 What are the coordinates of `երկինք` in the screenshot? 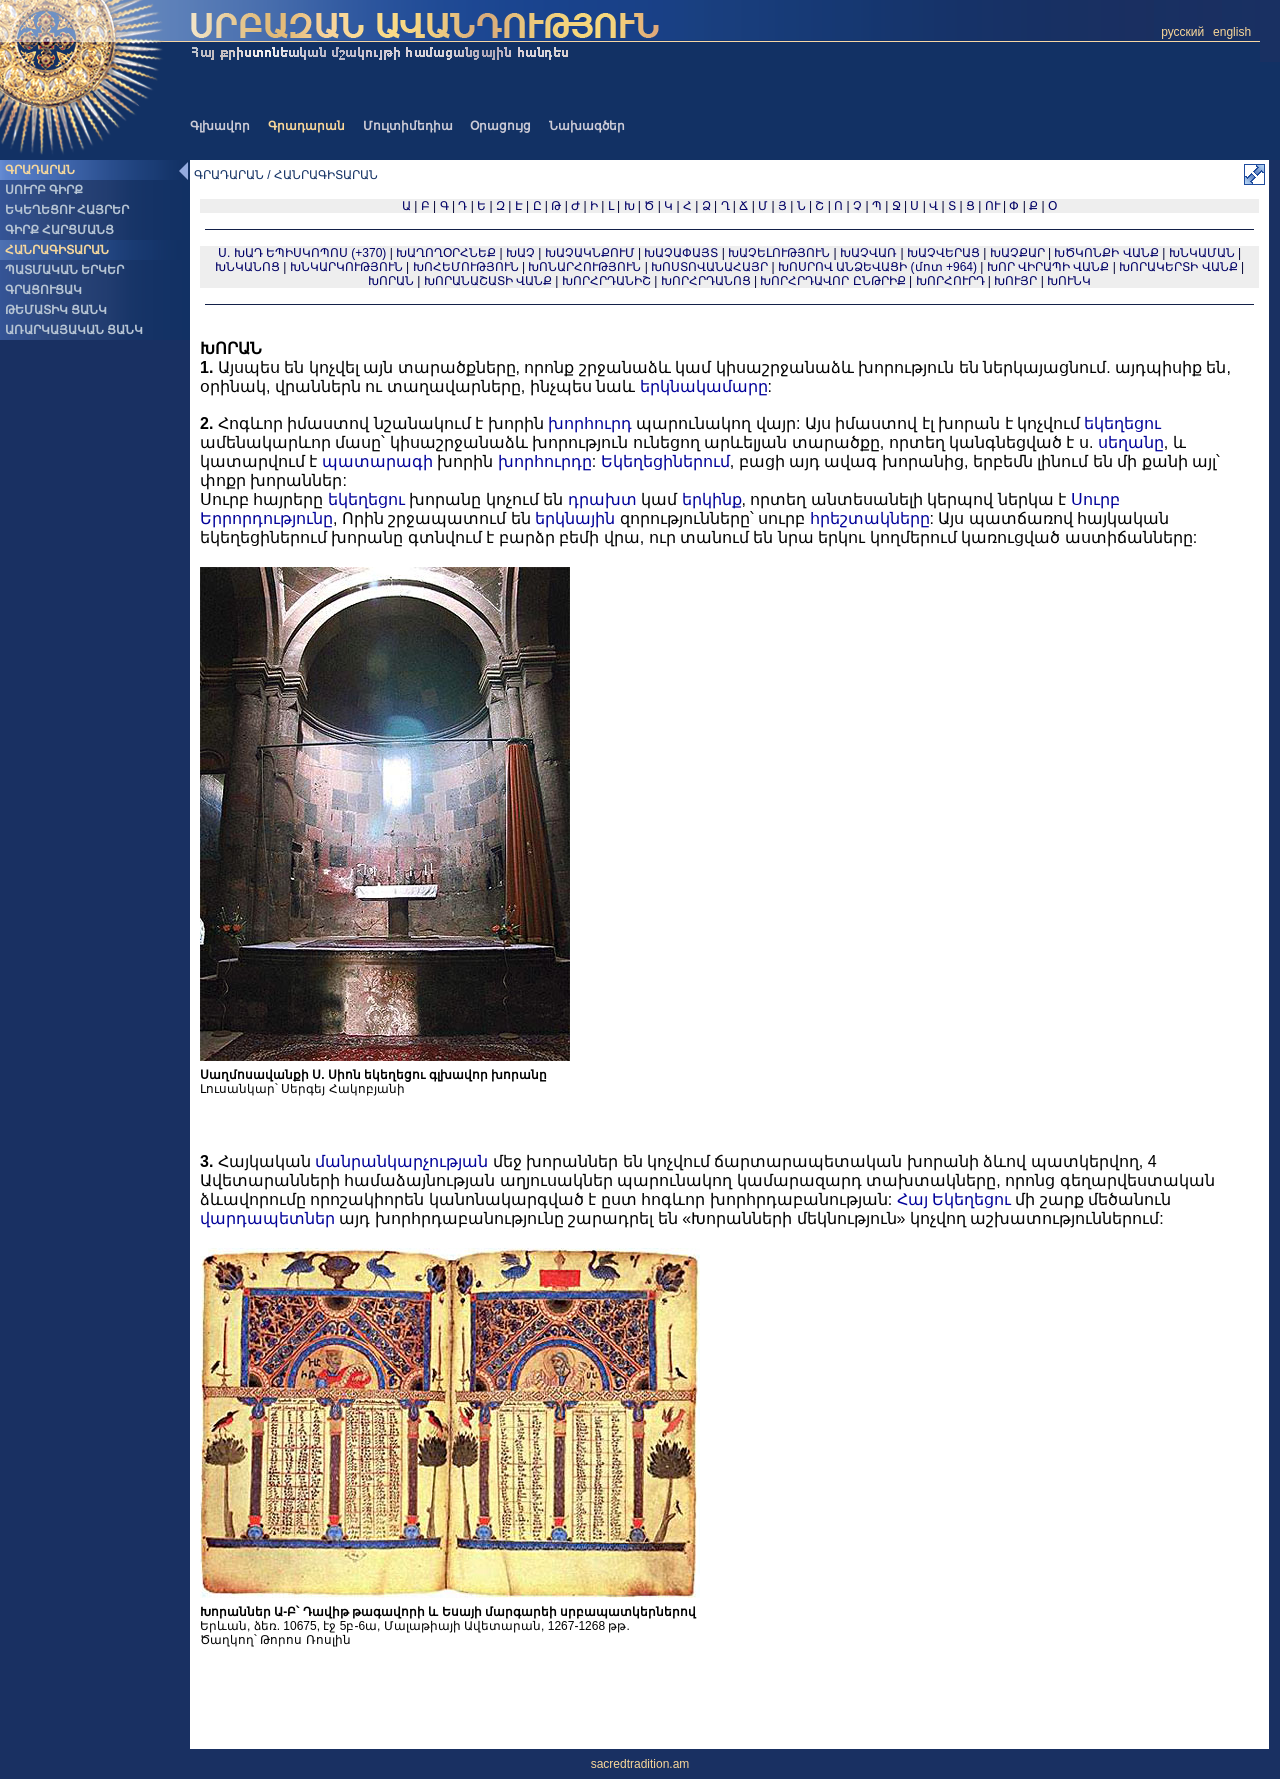 It's located at (712, 499).